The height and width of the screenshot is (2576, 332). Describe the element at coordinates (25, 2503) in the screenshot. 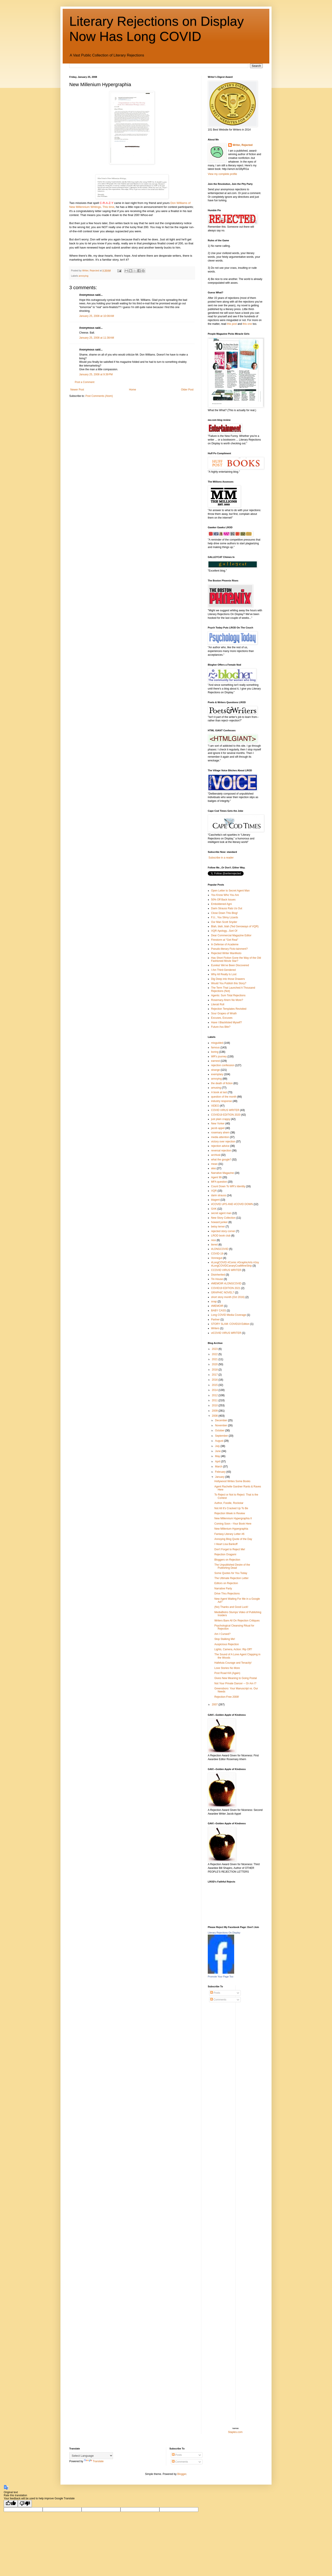

I see `[Poor translation]` at that location.